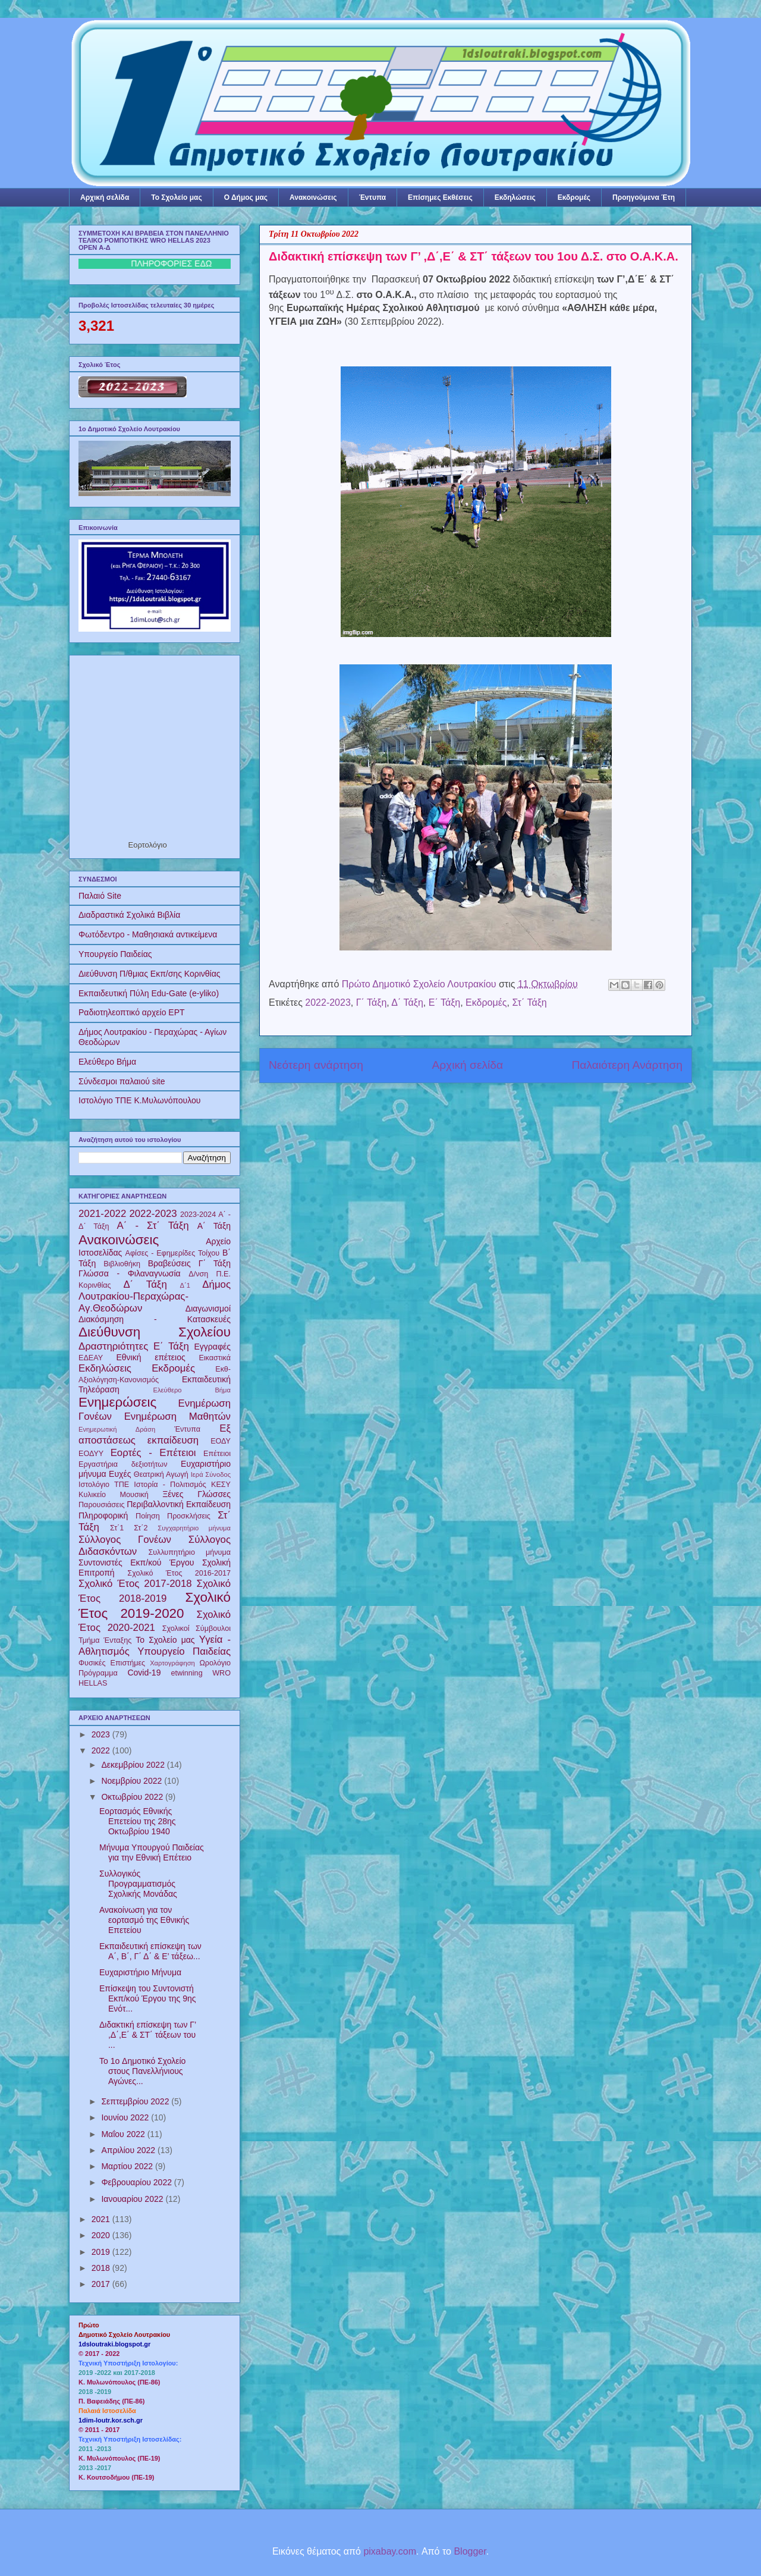 This screenshot has height=2576, width=761. What do you see at coordinates (102, 1750) in the screenshot?
I see `2022` at bounding box center [102, 1750].